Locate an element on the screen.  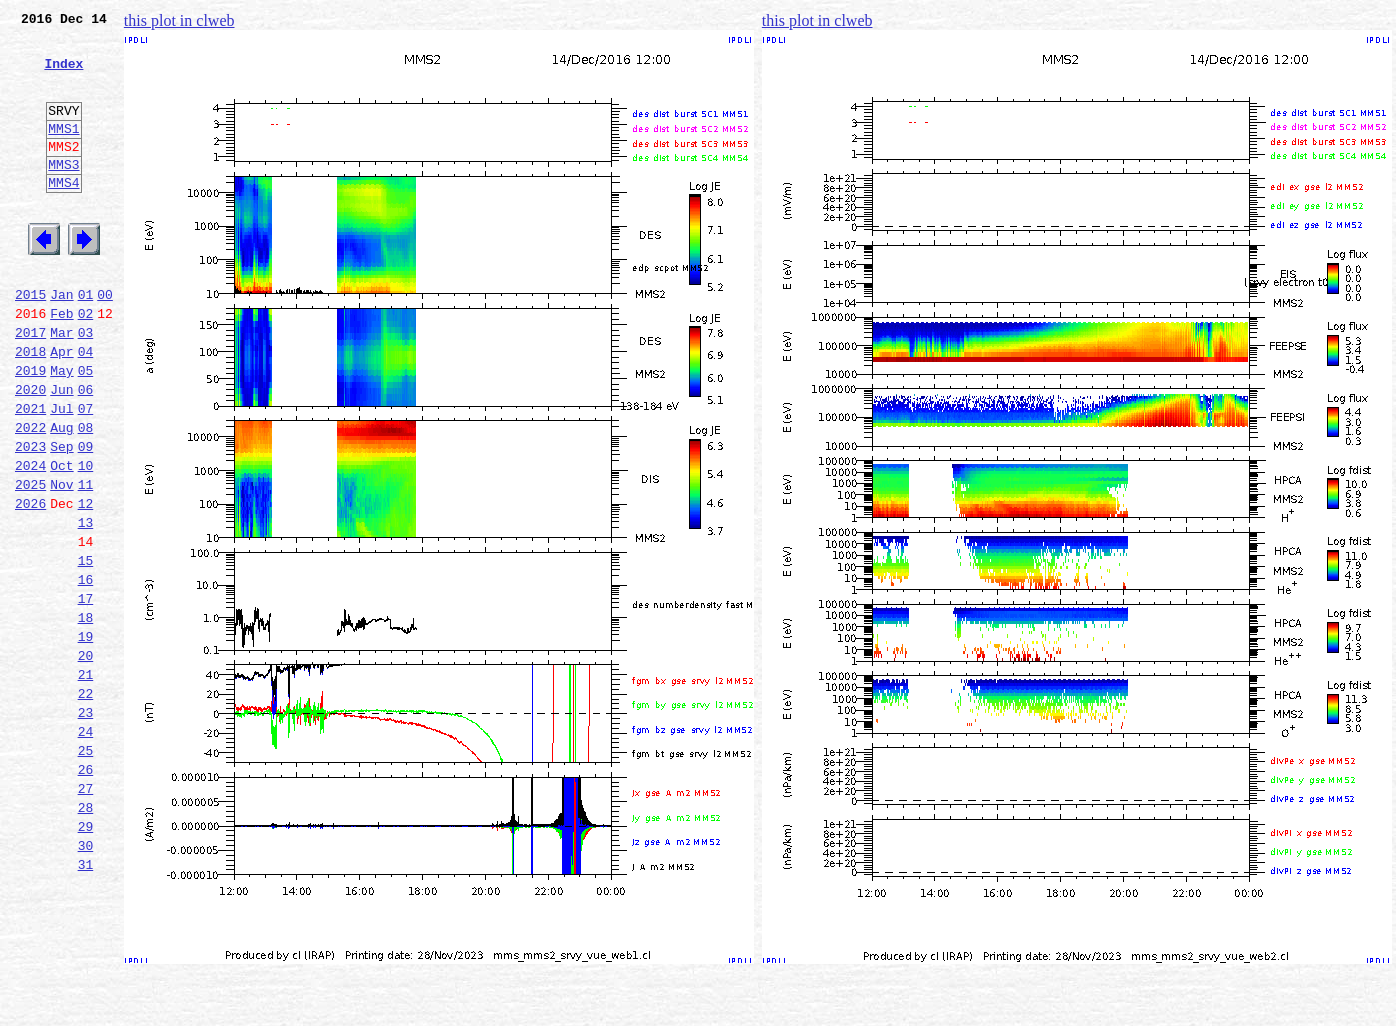
02 is located at coordinates (86, 364).